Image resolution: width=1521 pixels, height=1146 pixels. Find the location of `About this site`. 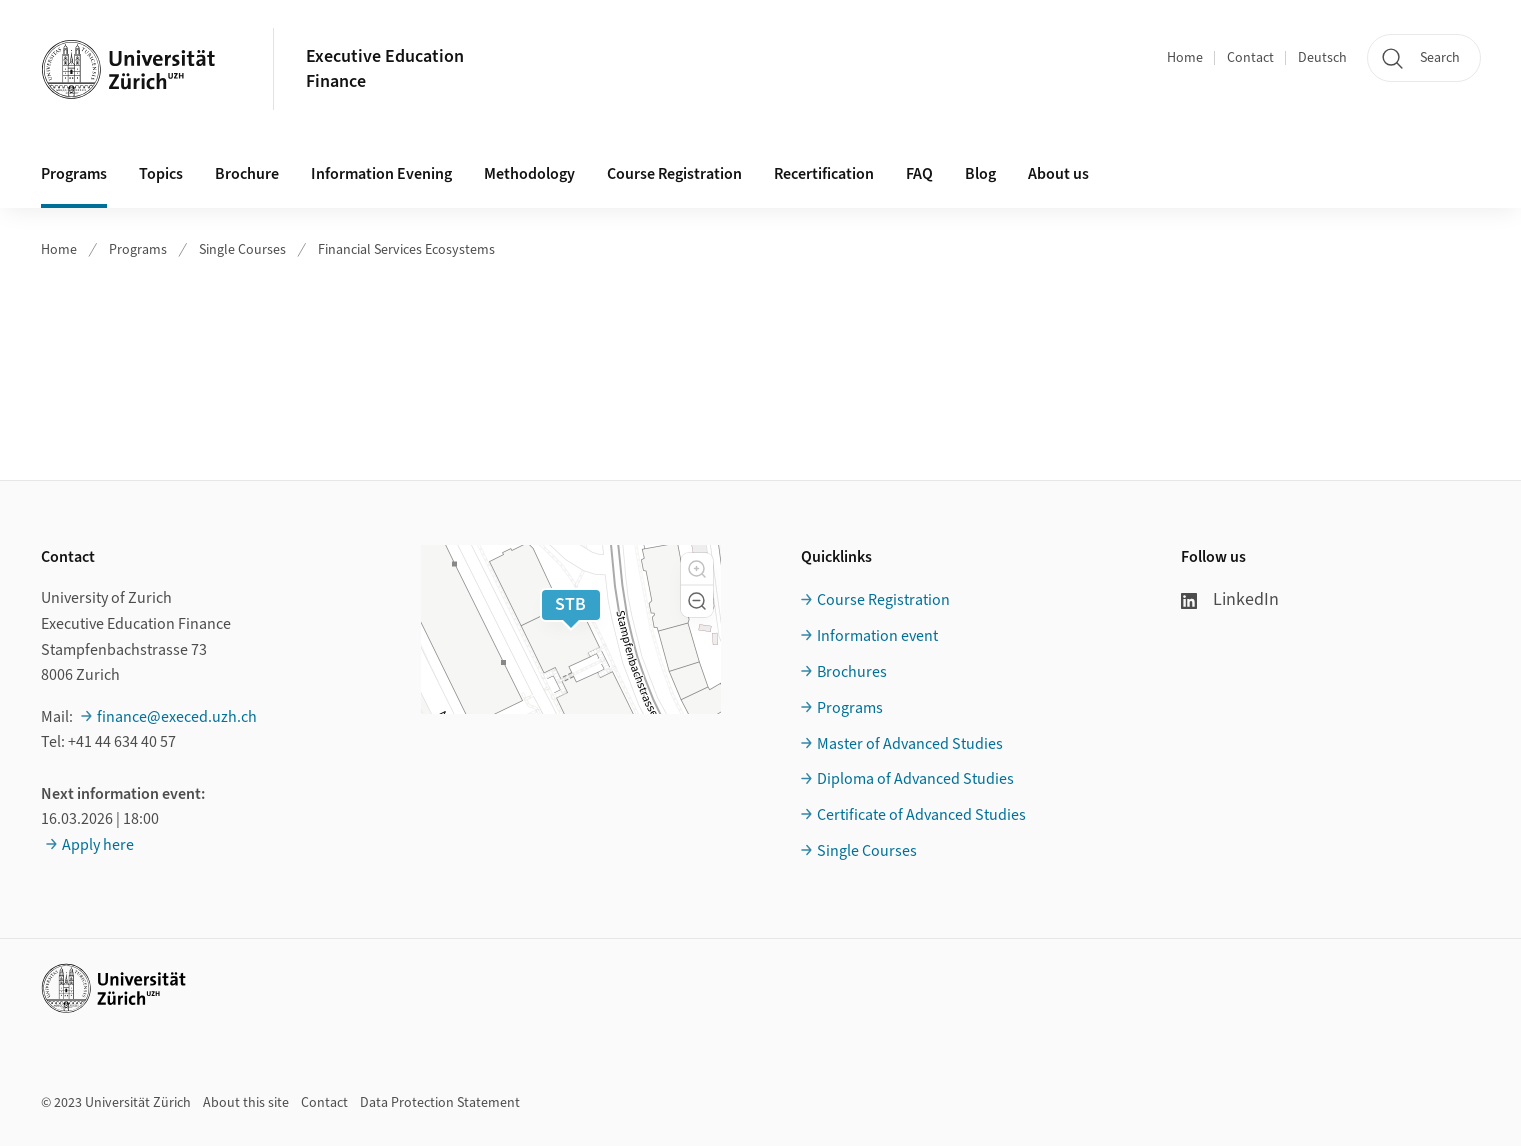

About this site is located at coordinates (246, 1103).